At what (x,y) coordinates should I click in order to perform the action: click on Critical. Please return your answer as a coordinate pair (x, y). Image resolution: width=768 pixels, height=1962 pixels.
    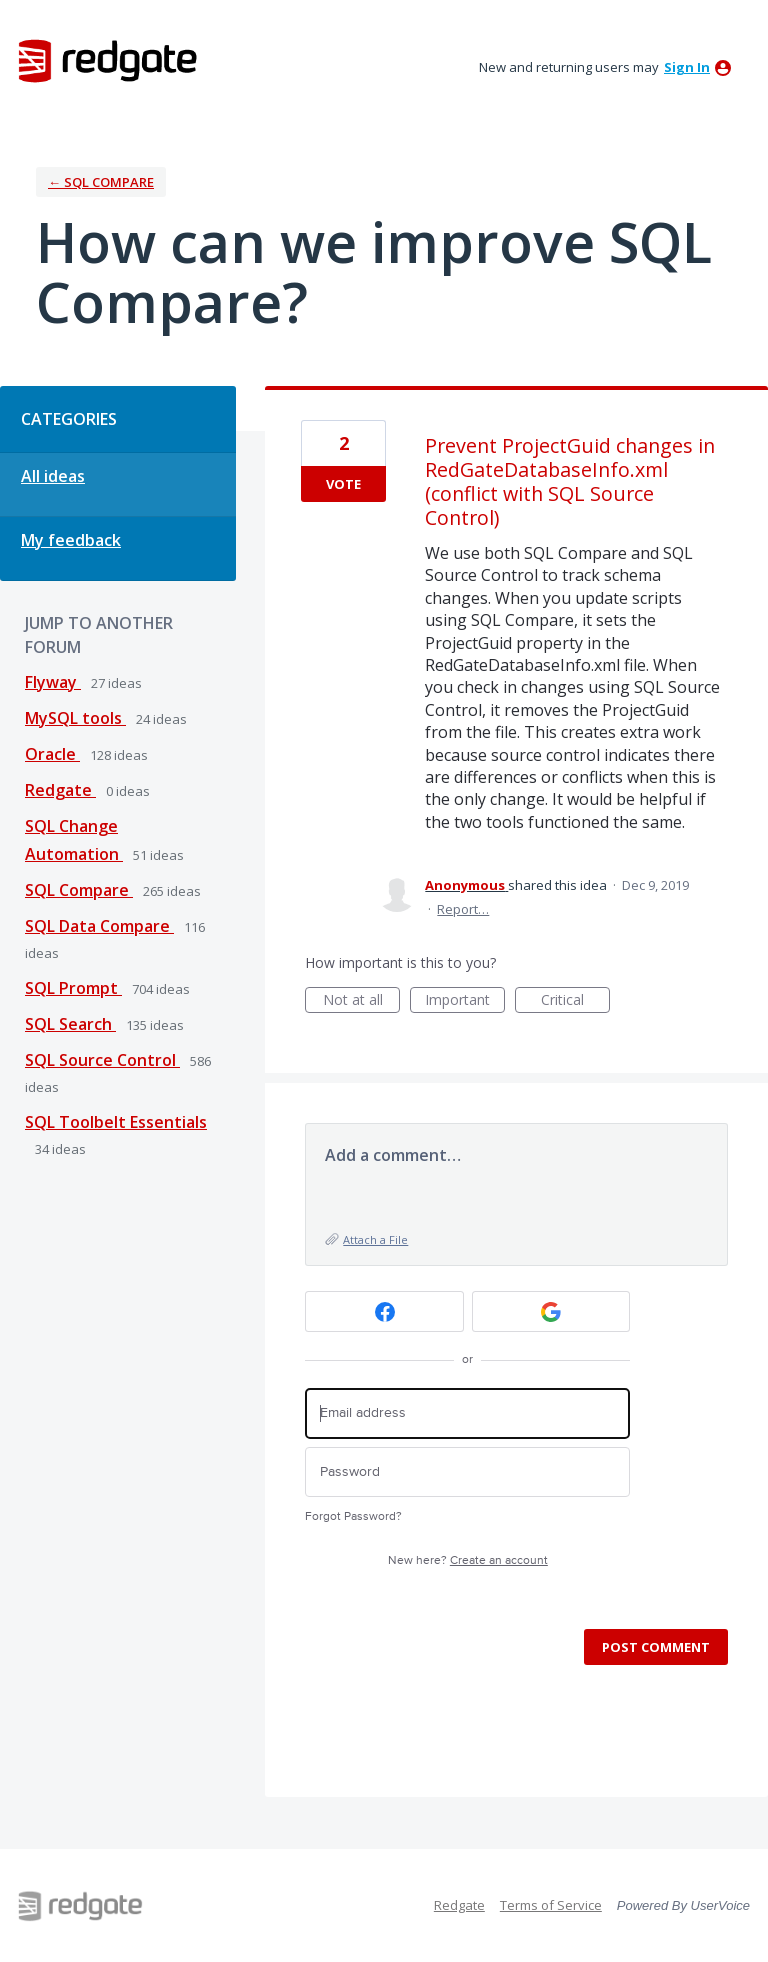
    Looking at the image, I should click on (575, 1001).